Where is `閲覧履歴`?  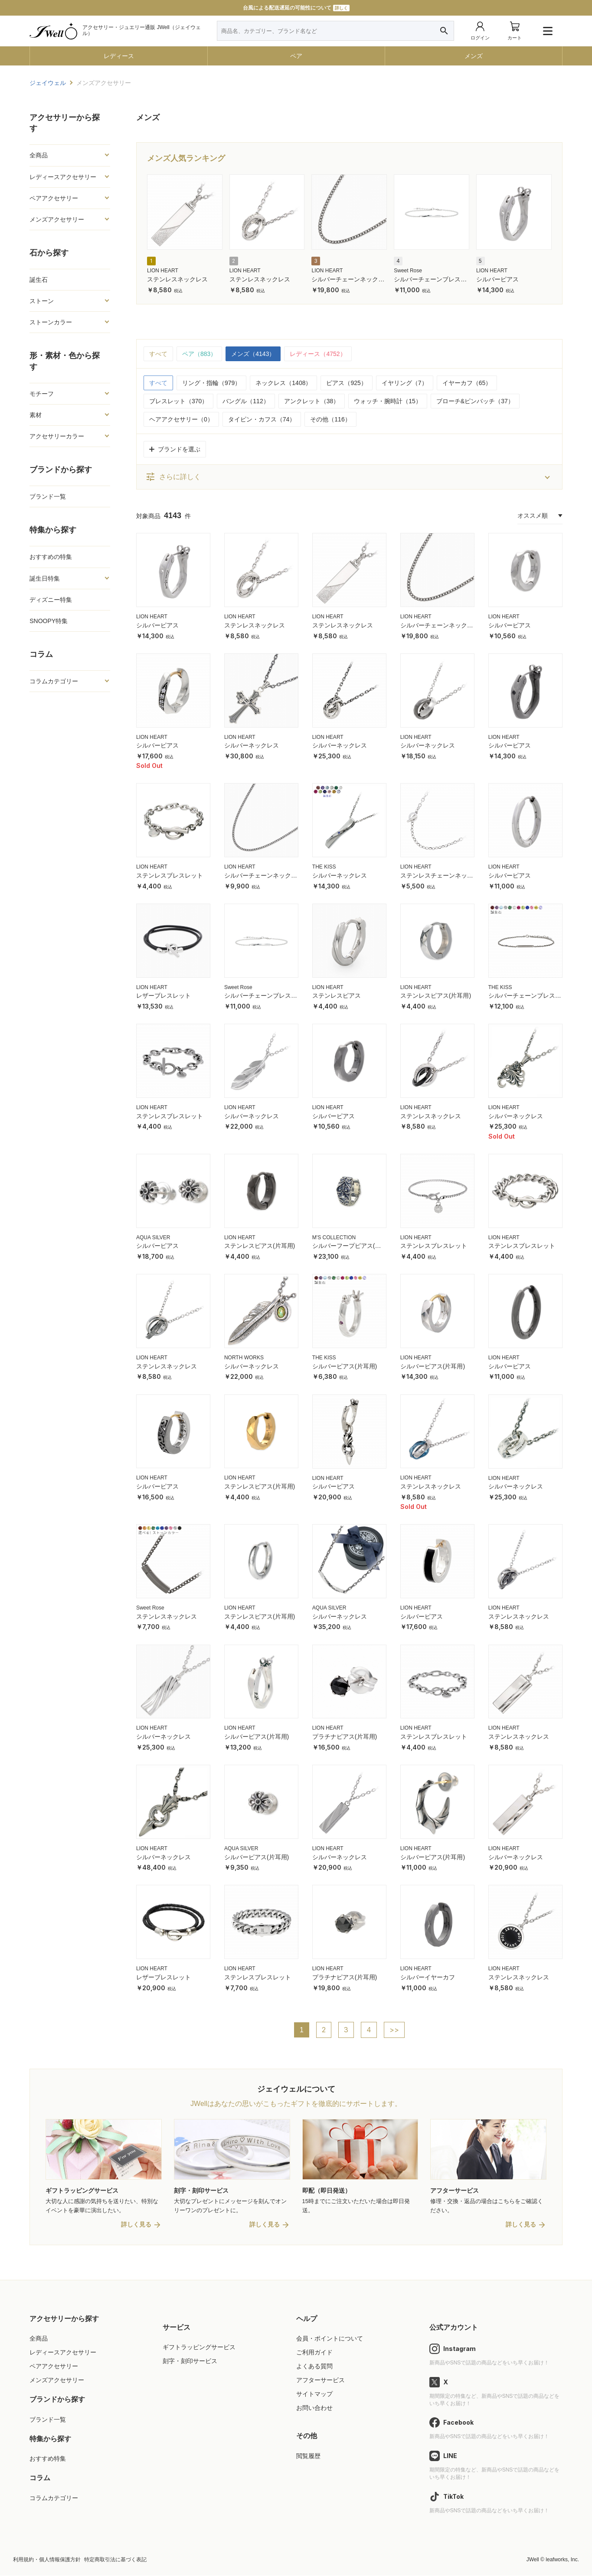
閲覧履歴 is located at coordinates (308, 2456).